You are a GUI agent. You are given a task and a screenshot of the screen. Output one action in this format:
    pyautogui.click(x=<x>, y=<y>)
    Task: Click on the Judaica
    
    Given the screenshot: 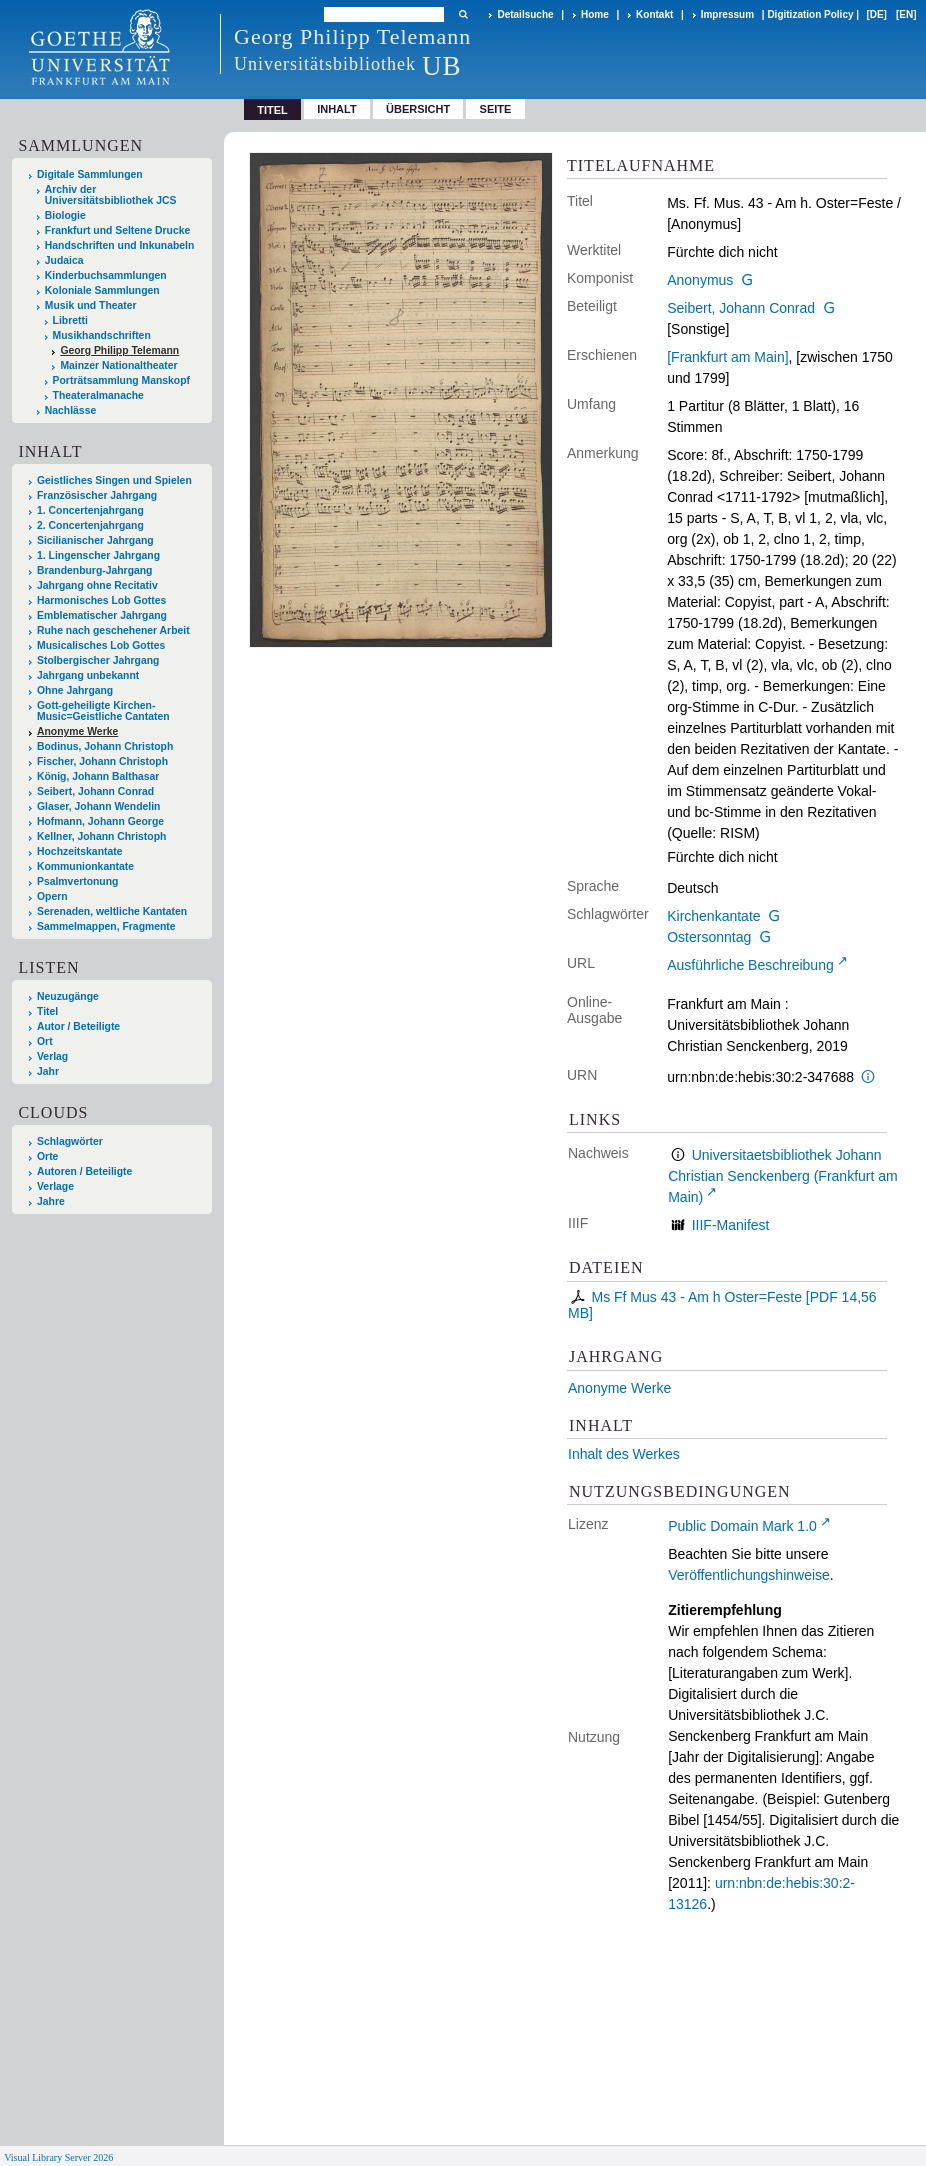 What is the action you would take?
    pyautogui.click(x=64, y=260)
    